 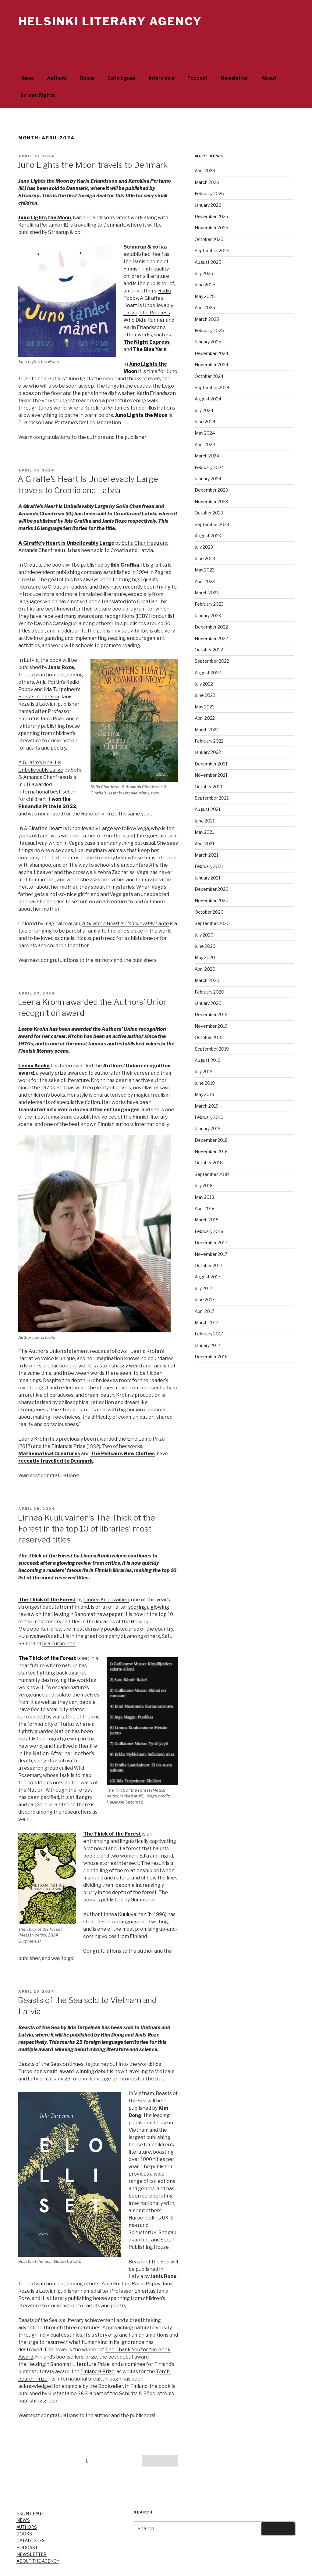 I want to click on January 2017, so click(x=207, y=1322).